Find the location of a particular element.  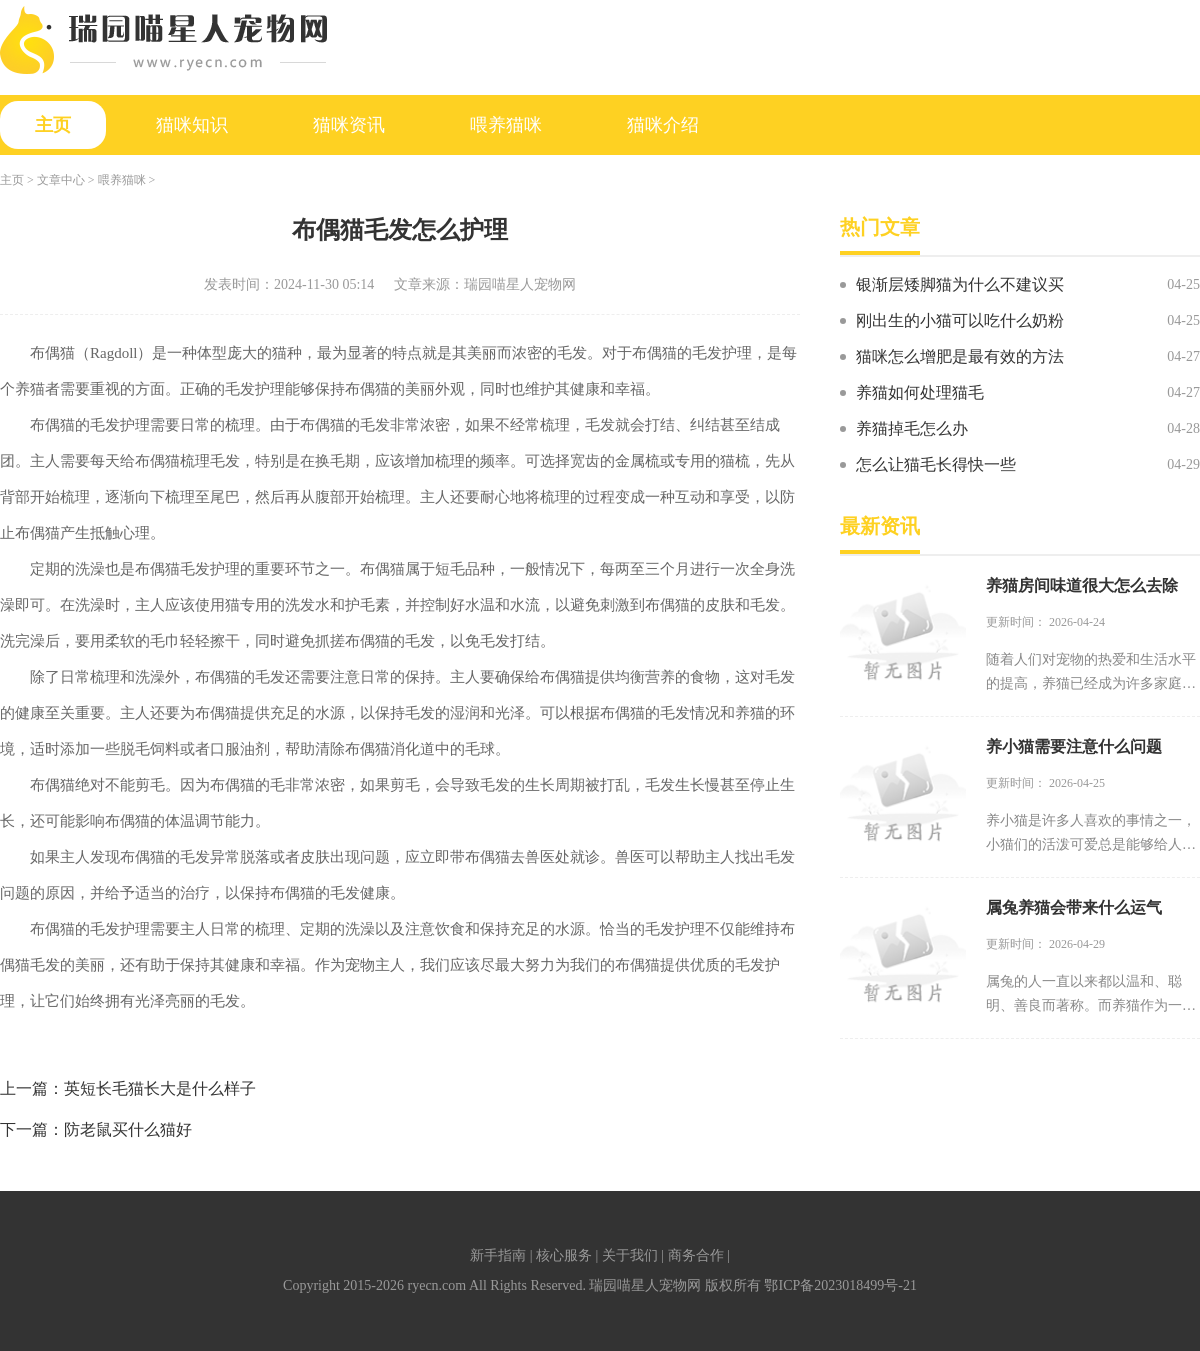

猫咪资讯 is located at coordinates (349, 125).